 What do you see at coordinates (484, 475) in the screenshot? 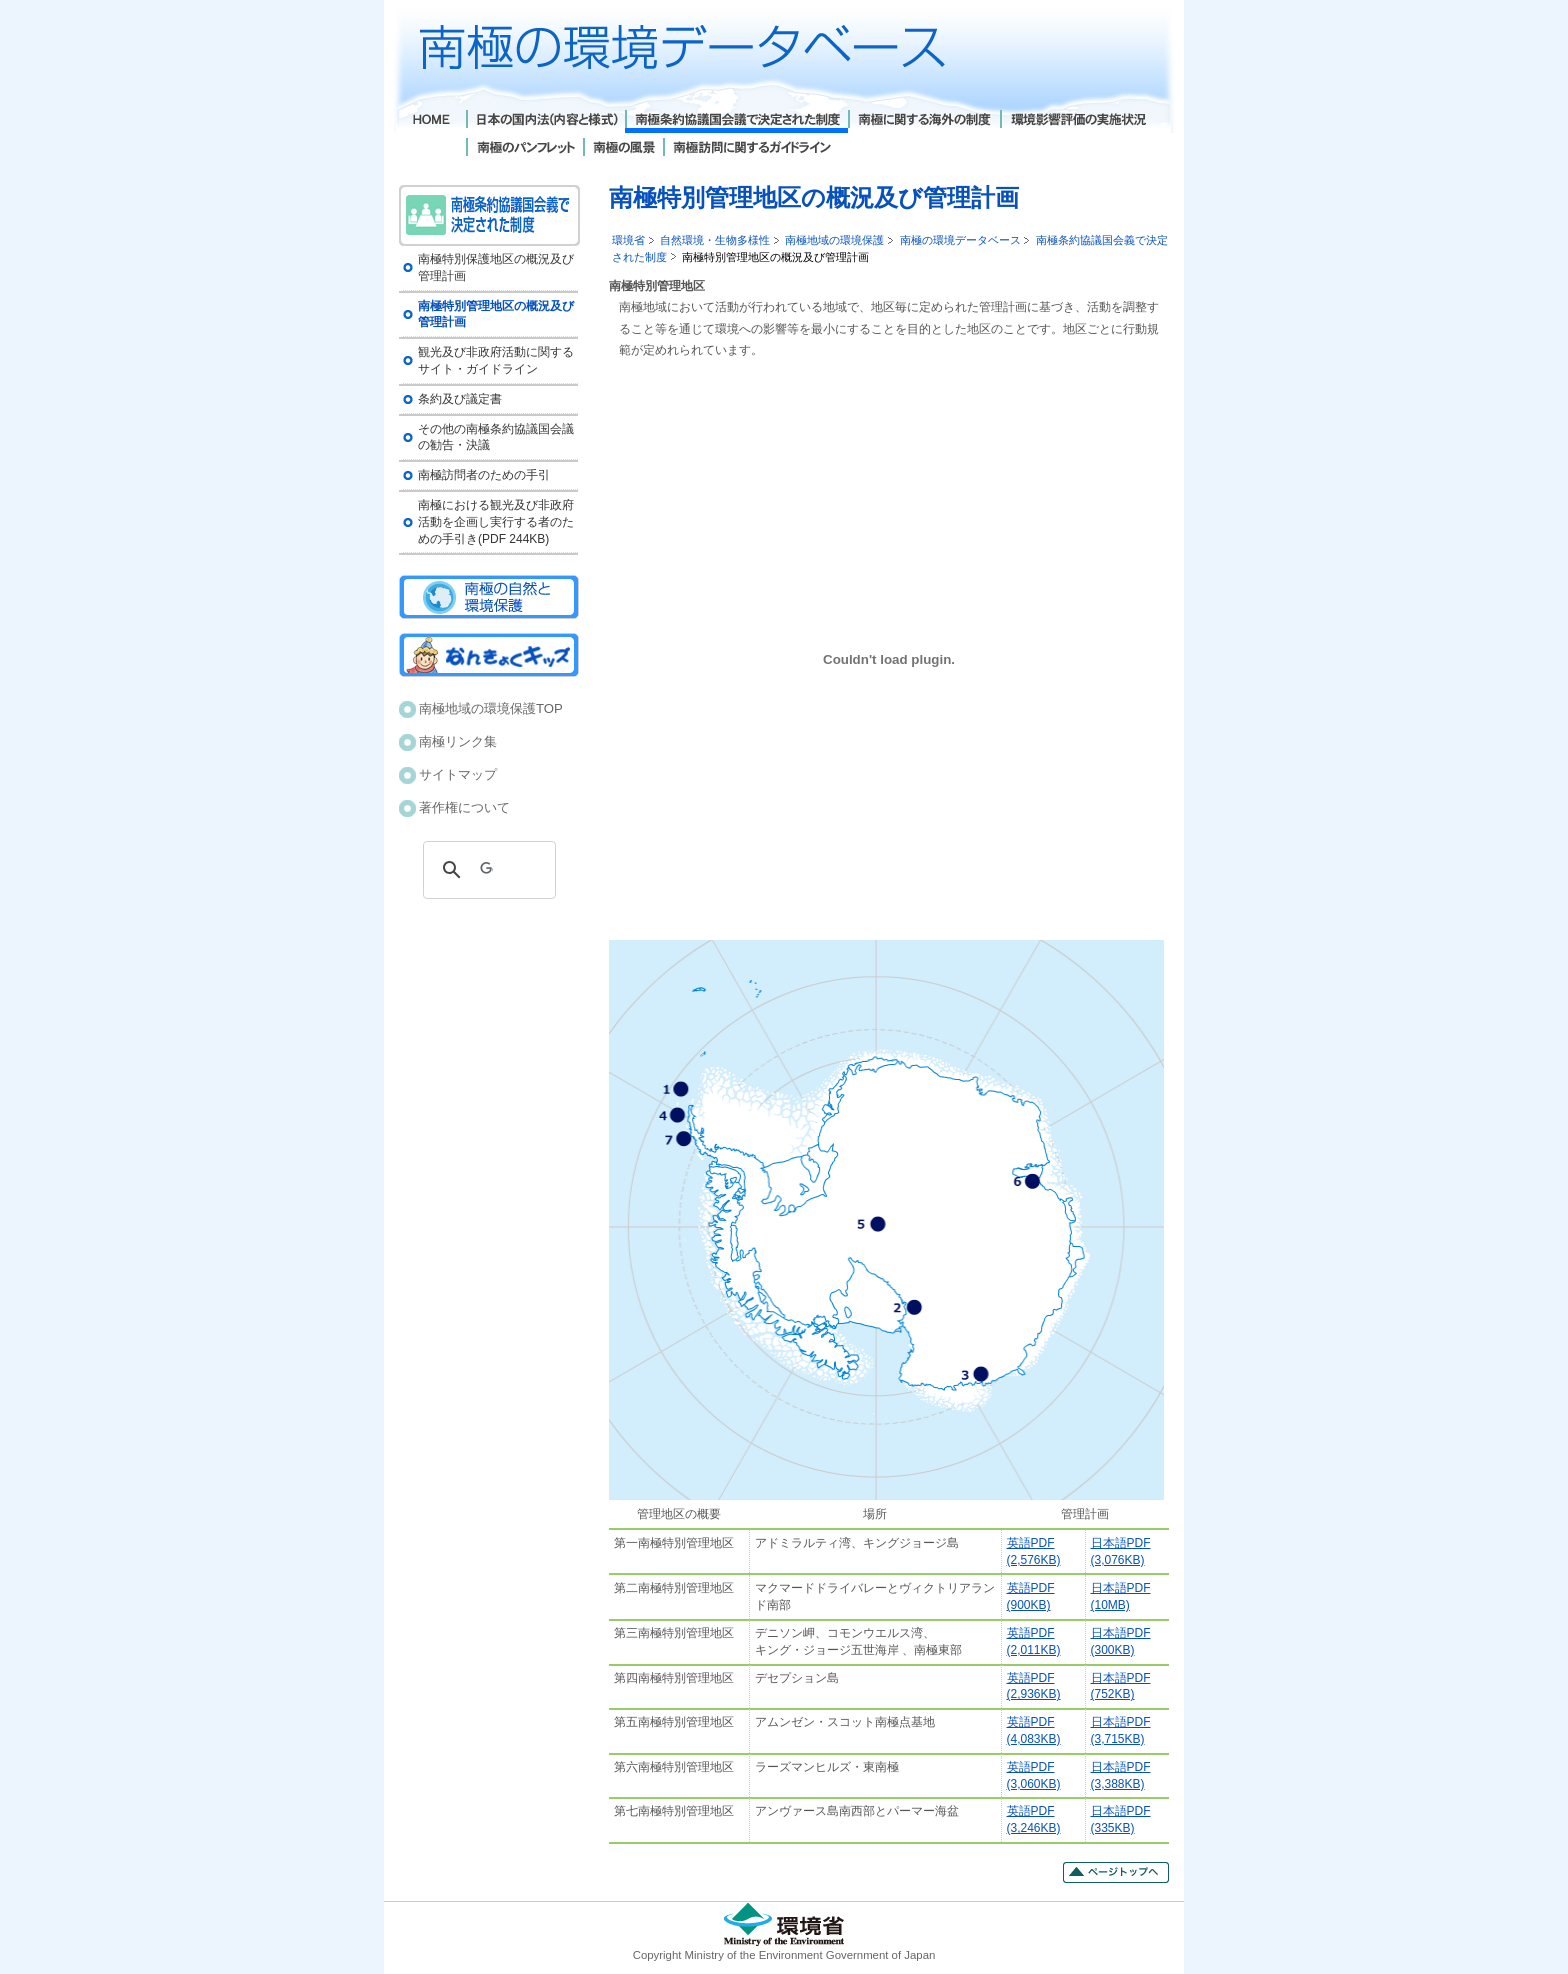
I see `南極訪問者のための手引` at bounding box center [484, 475].